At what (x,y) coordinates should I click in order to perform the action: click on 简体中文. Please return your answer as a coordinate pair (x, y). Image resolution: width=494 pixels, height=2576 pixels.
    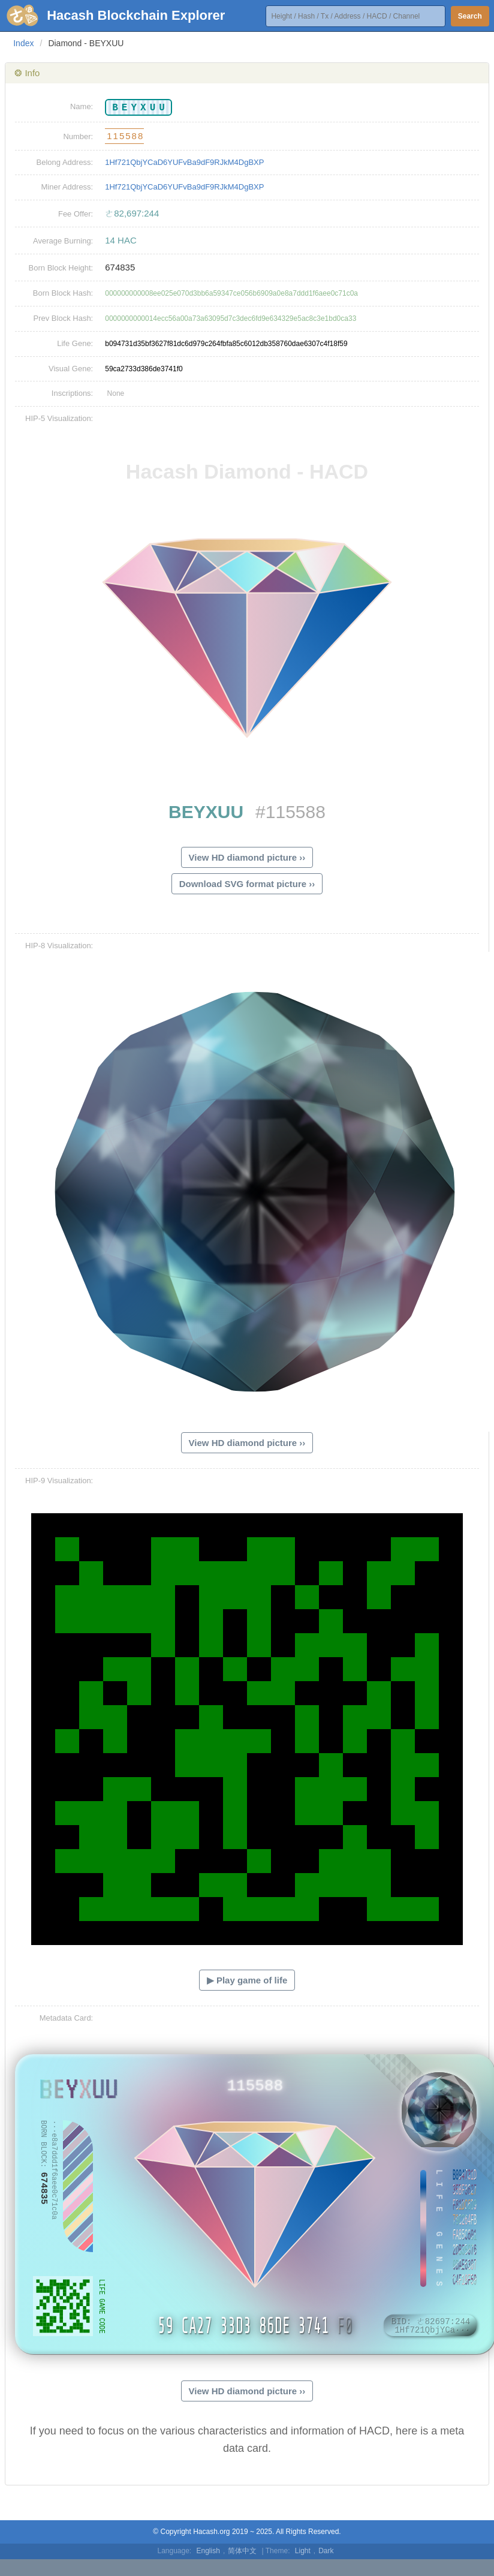
    Looking at the image, I should click on (242, 2551).